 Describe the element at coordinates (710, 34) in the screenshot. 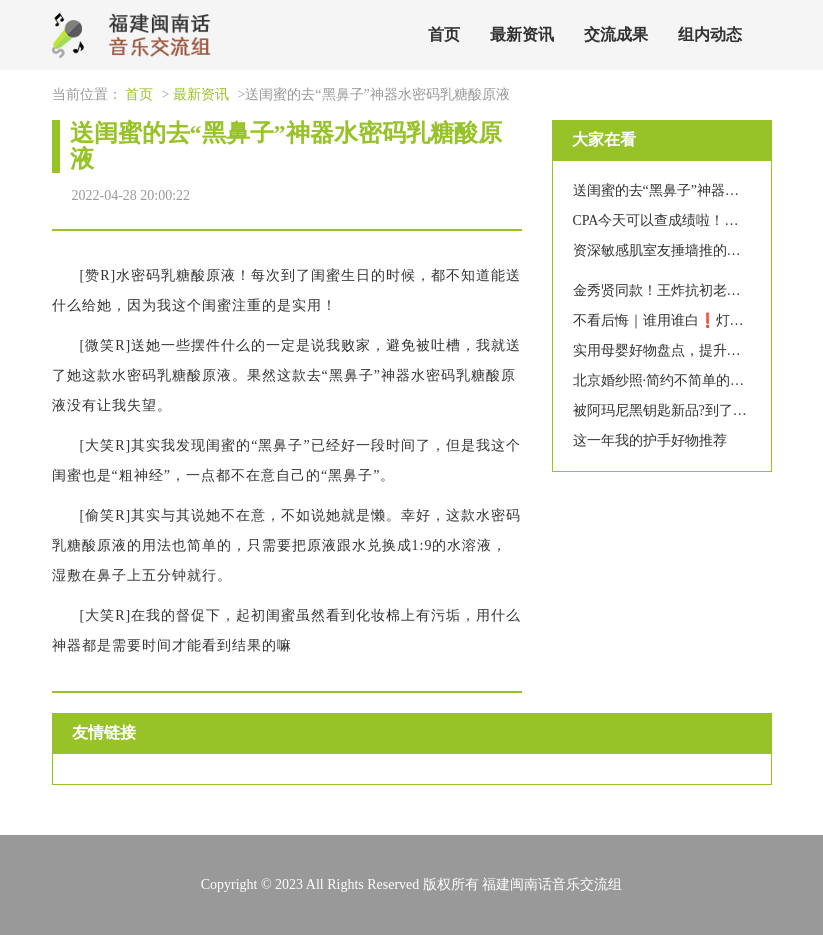

I see `组内动态` at that location.